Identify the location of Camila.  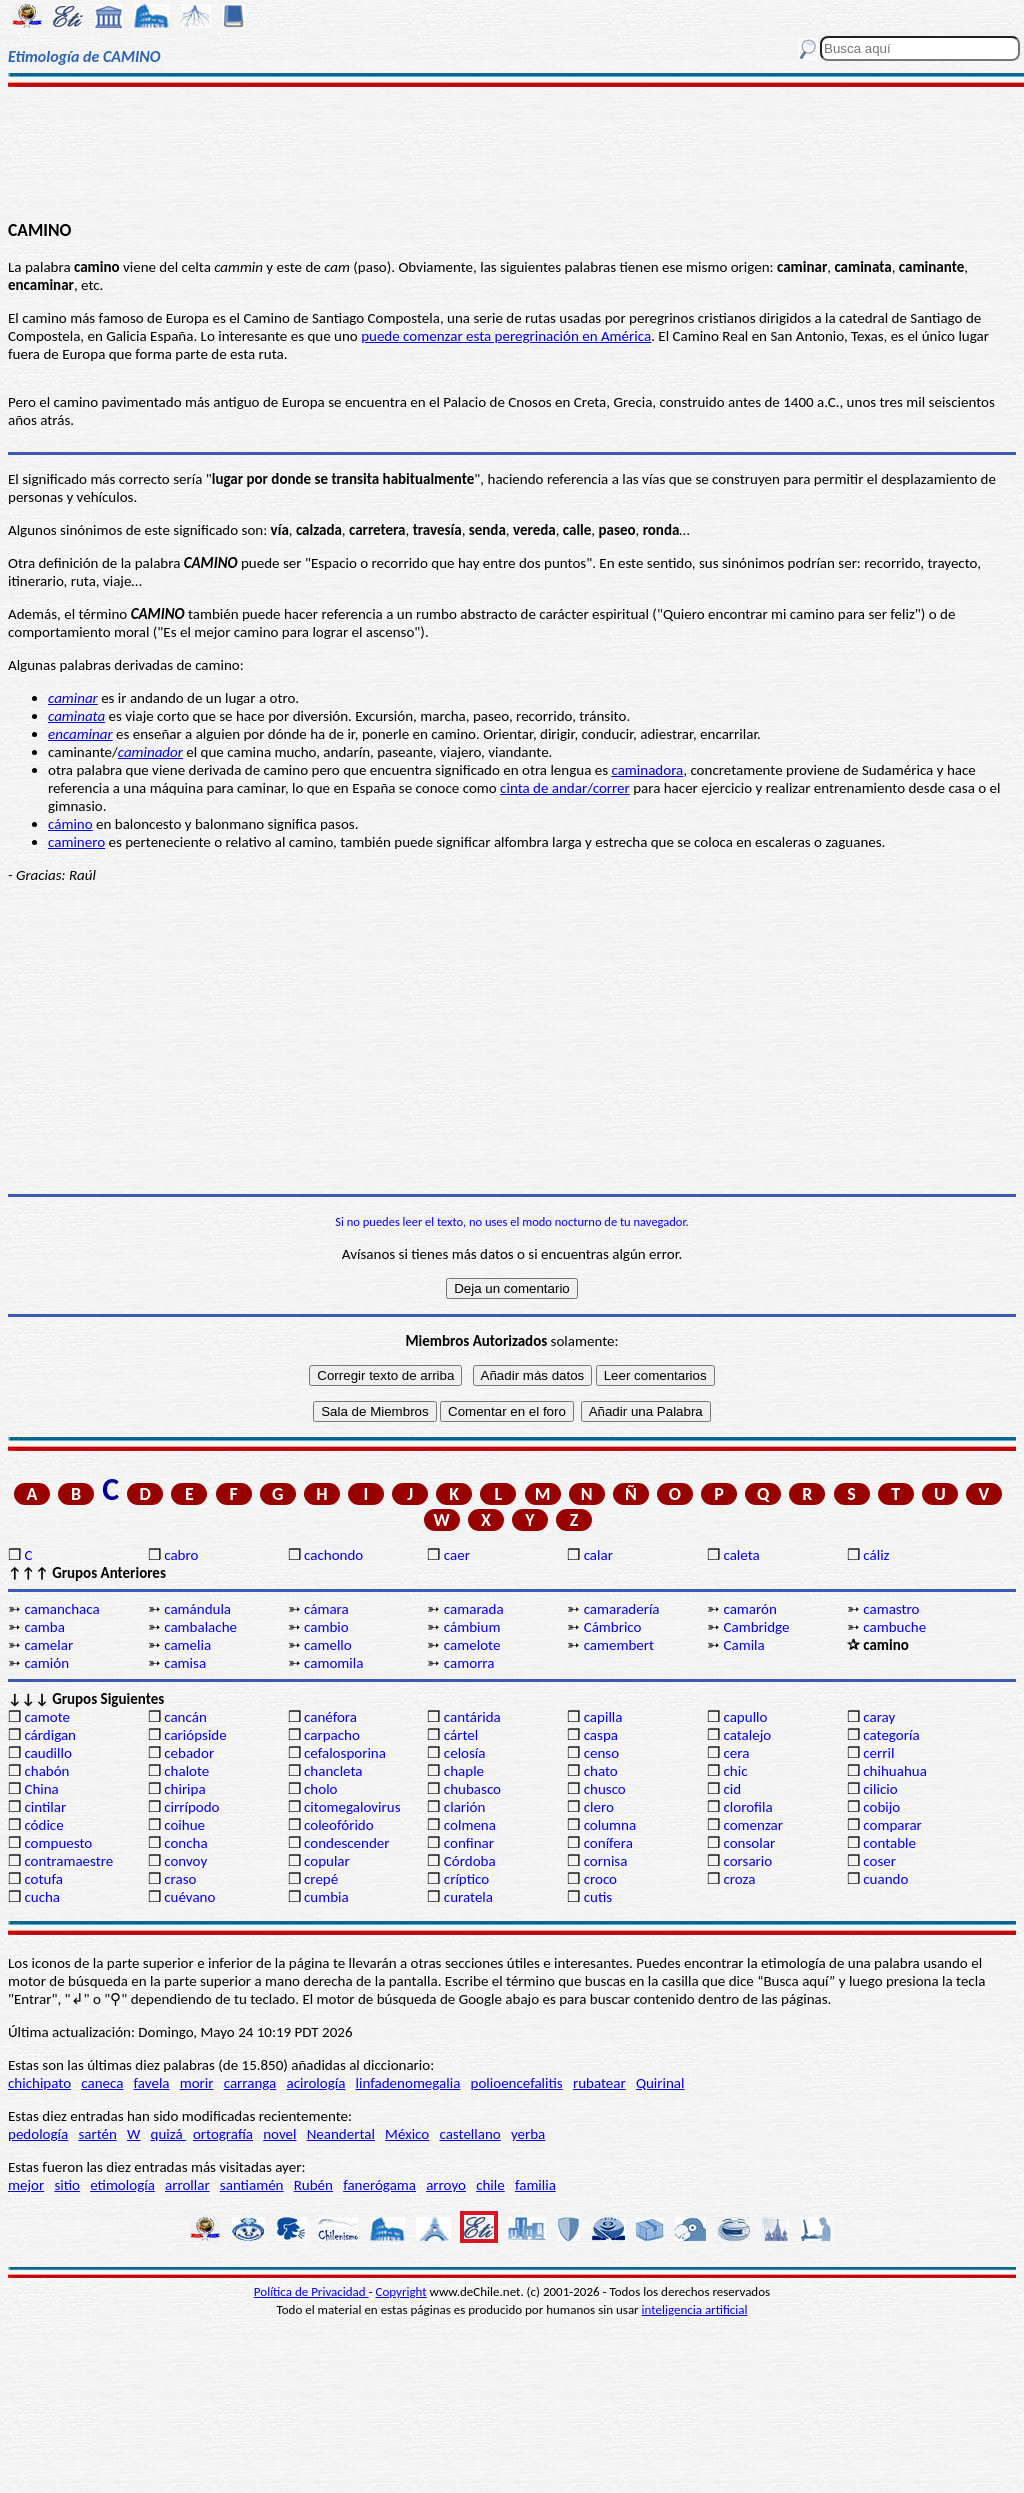
(743, 1645).